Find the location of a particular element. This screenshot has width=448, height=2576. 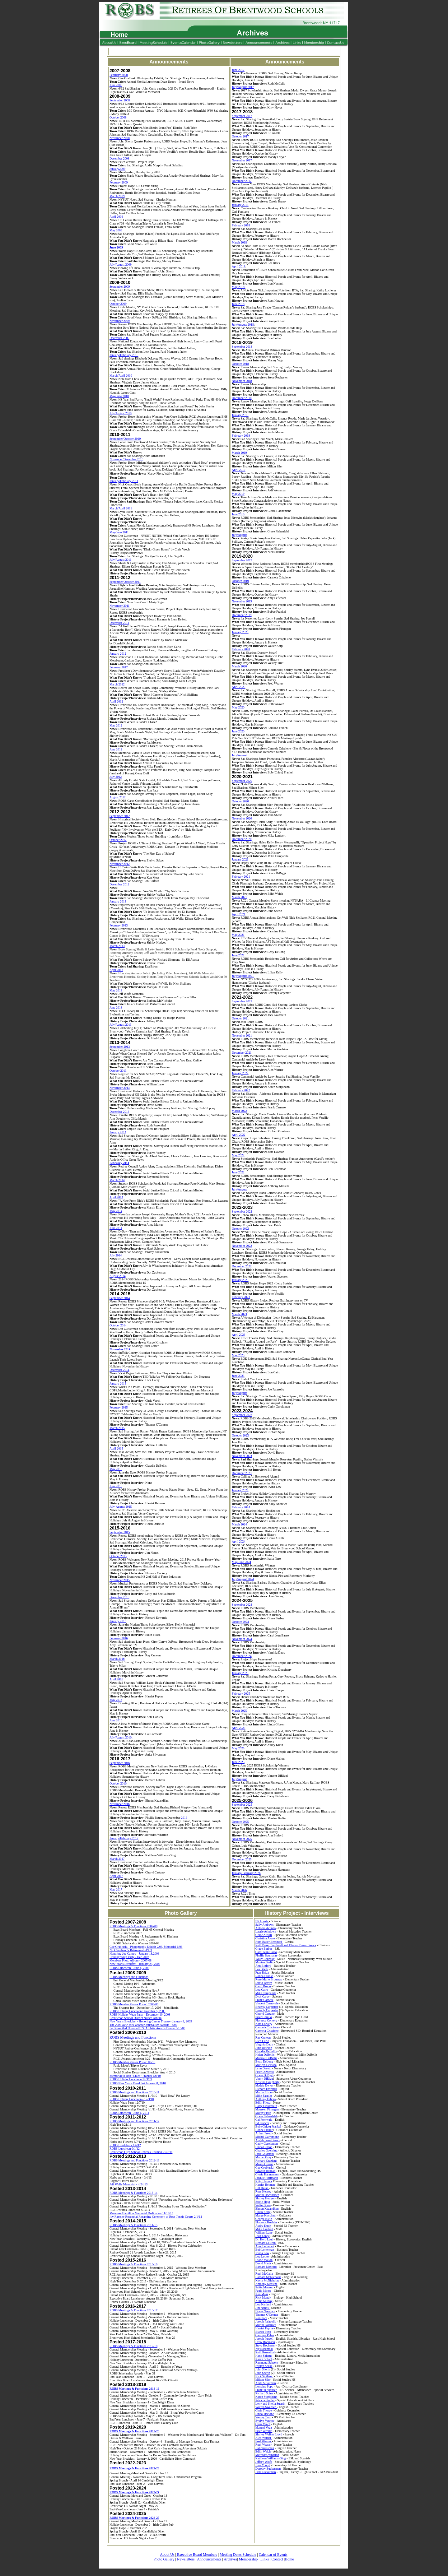

Gae Grabluski - Photography Exhibit 2/08, Memorial 6/08 is located at coordinates (146, 1946).